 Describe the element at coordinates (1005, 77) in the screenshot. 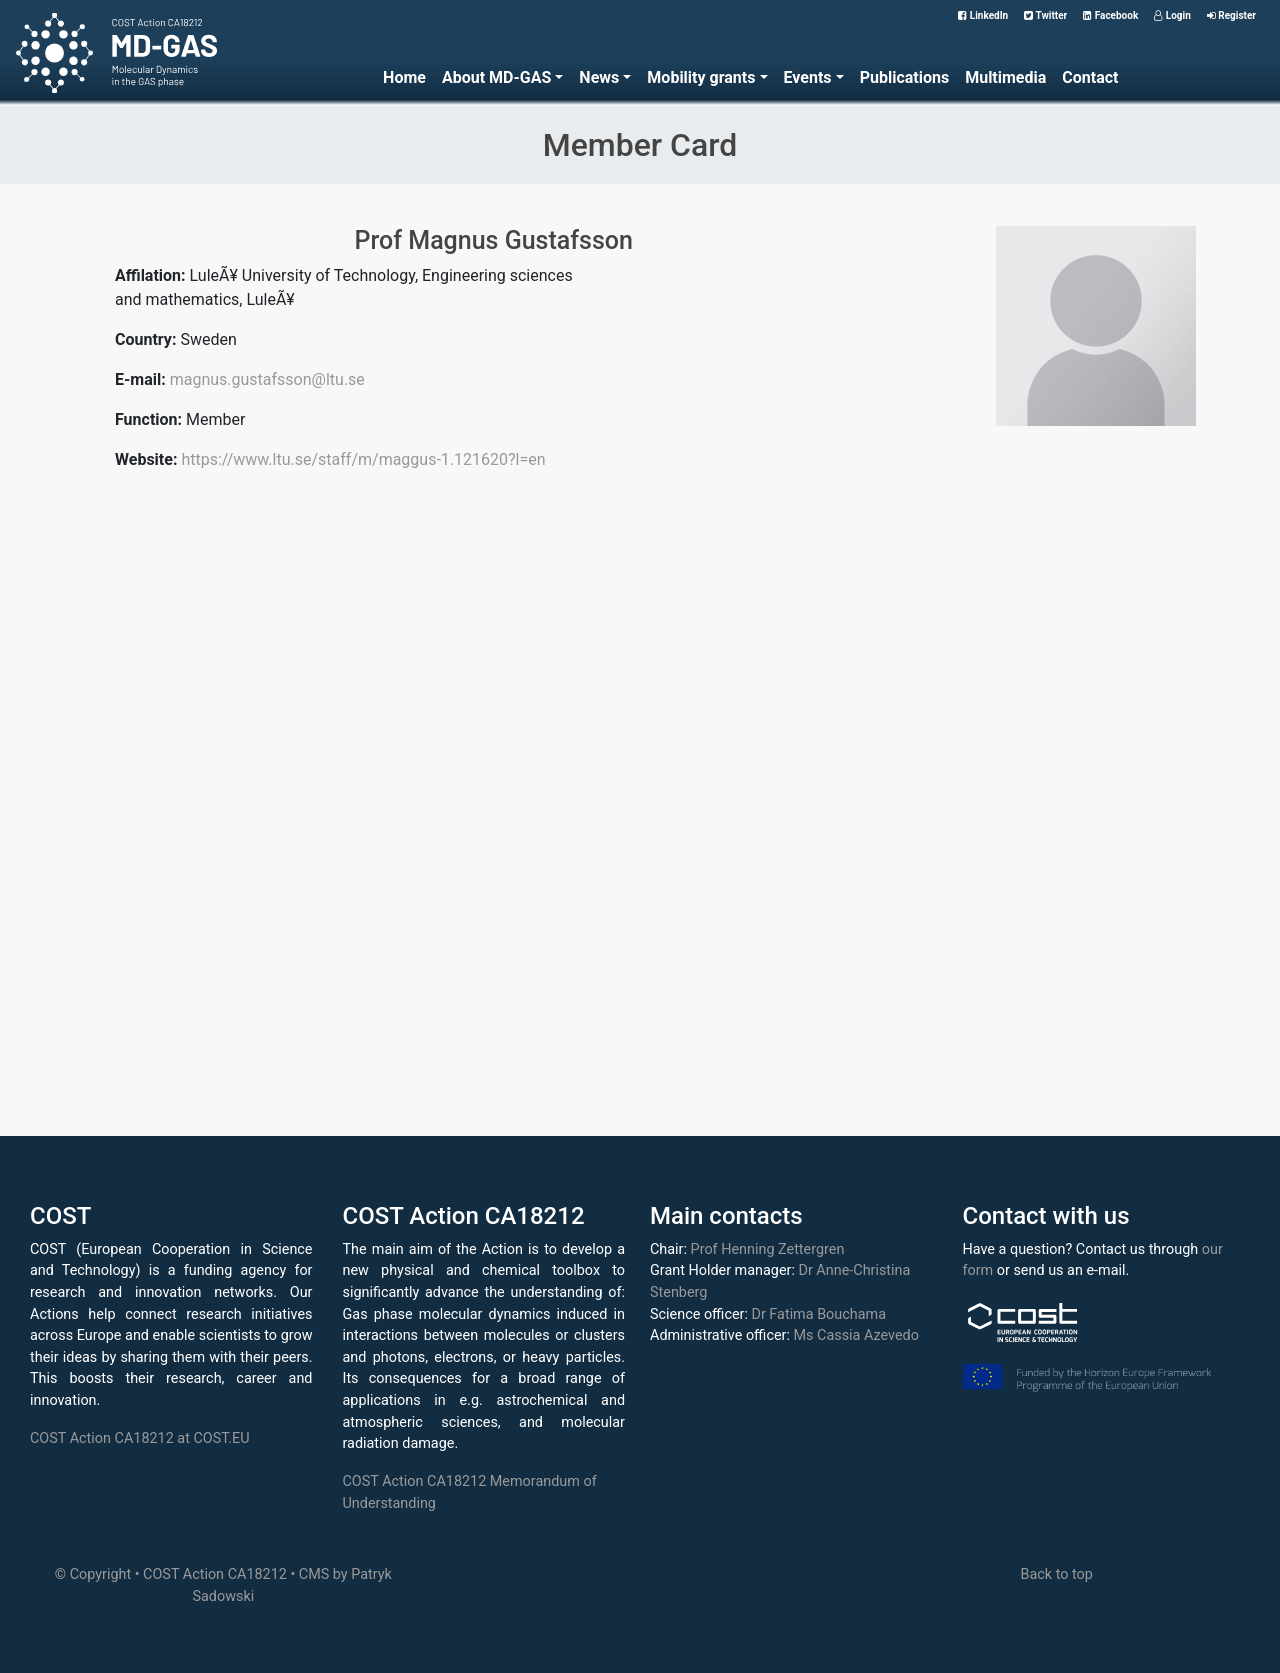

I see `Multimedia` at that location.